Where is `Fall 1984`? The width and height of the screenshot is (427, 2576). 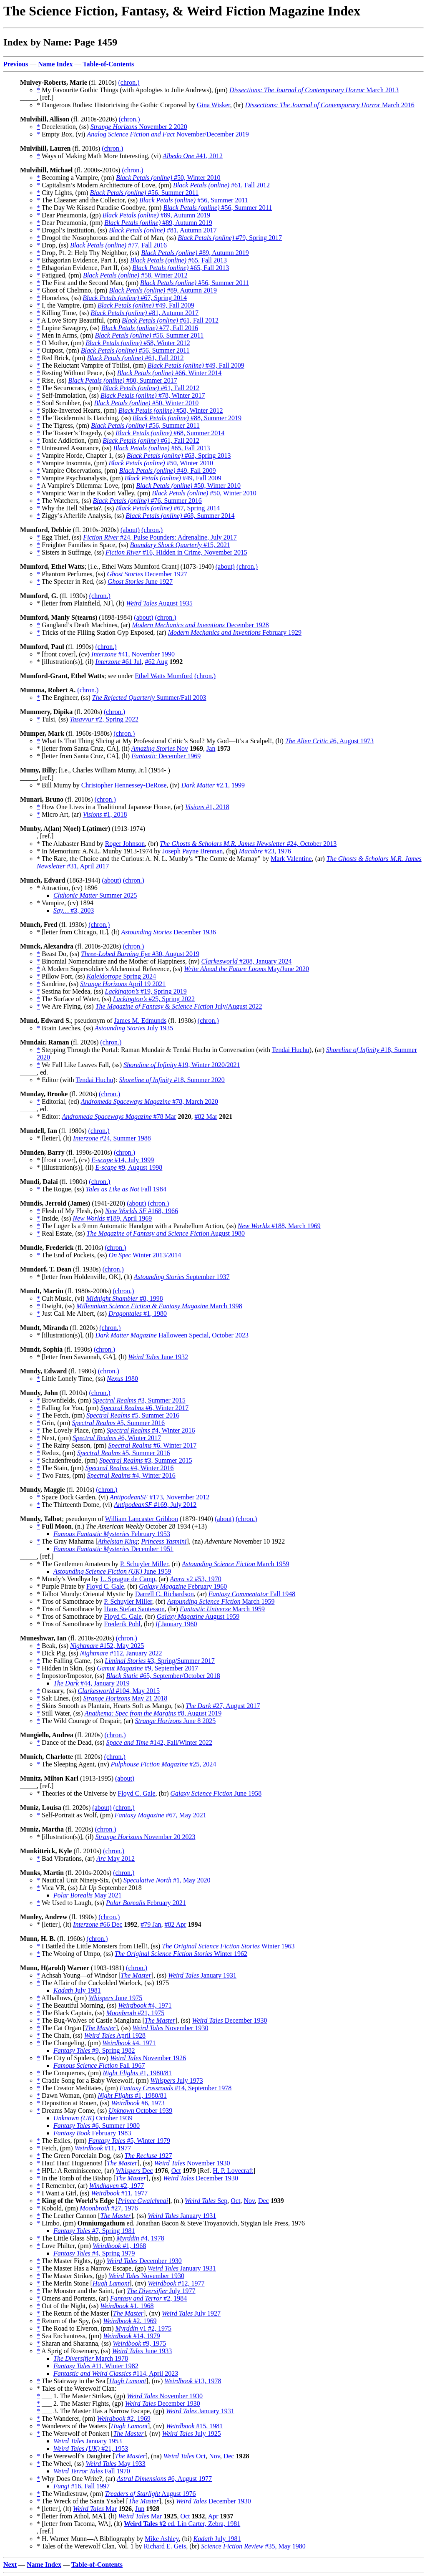 Fall 1984 is located at coordinates (125, 1189).